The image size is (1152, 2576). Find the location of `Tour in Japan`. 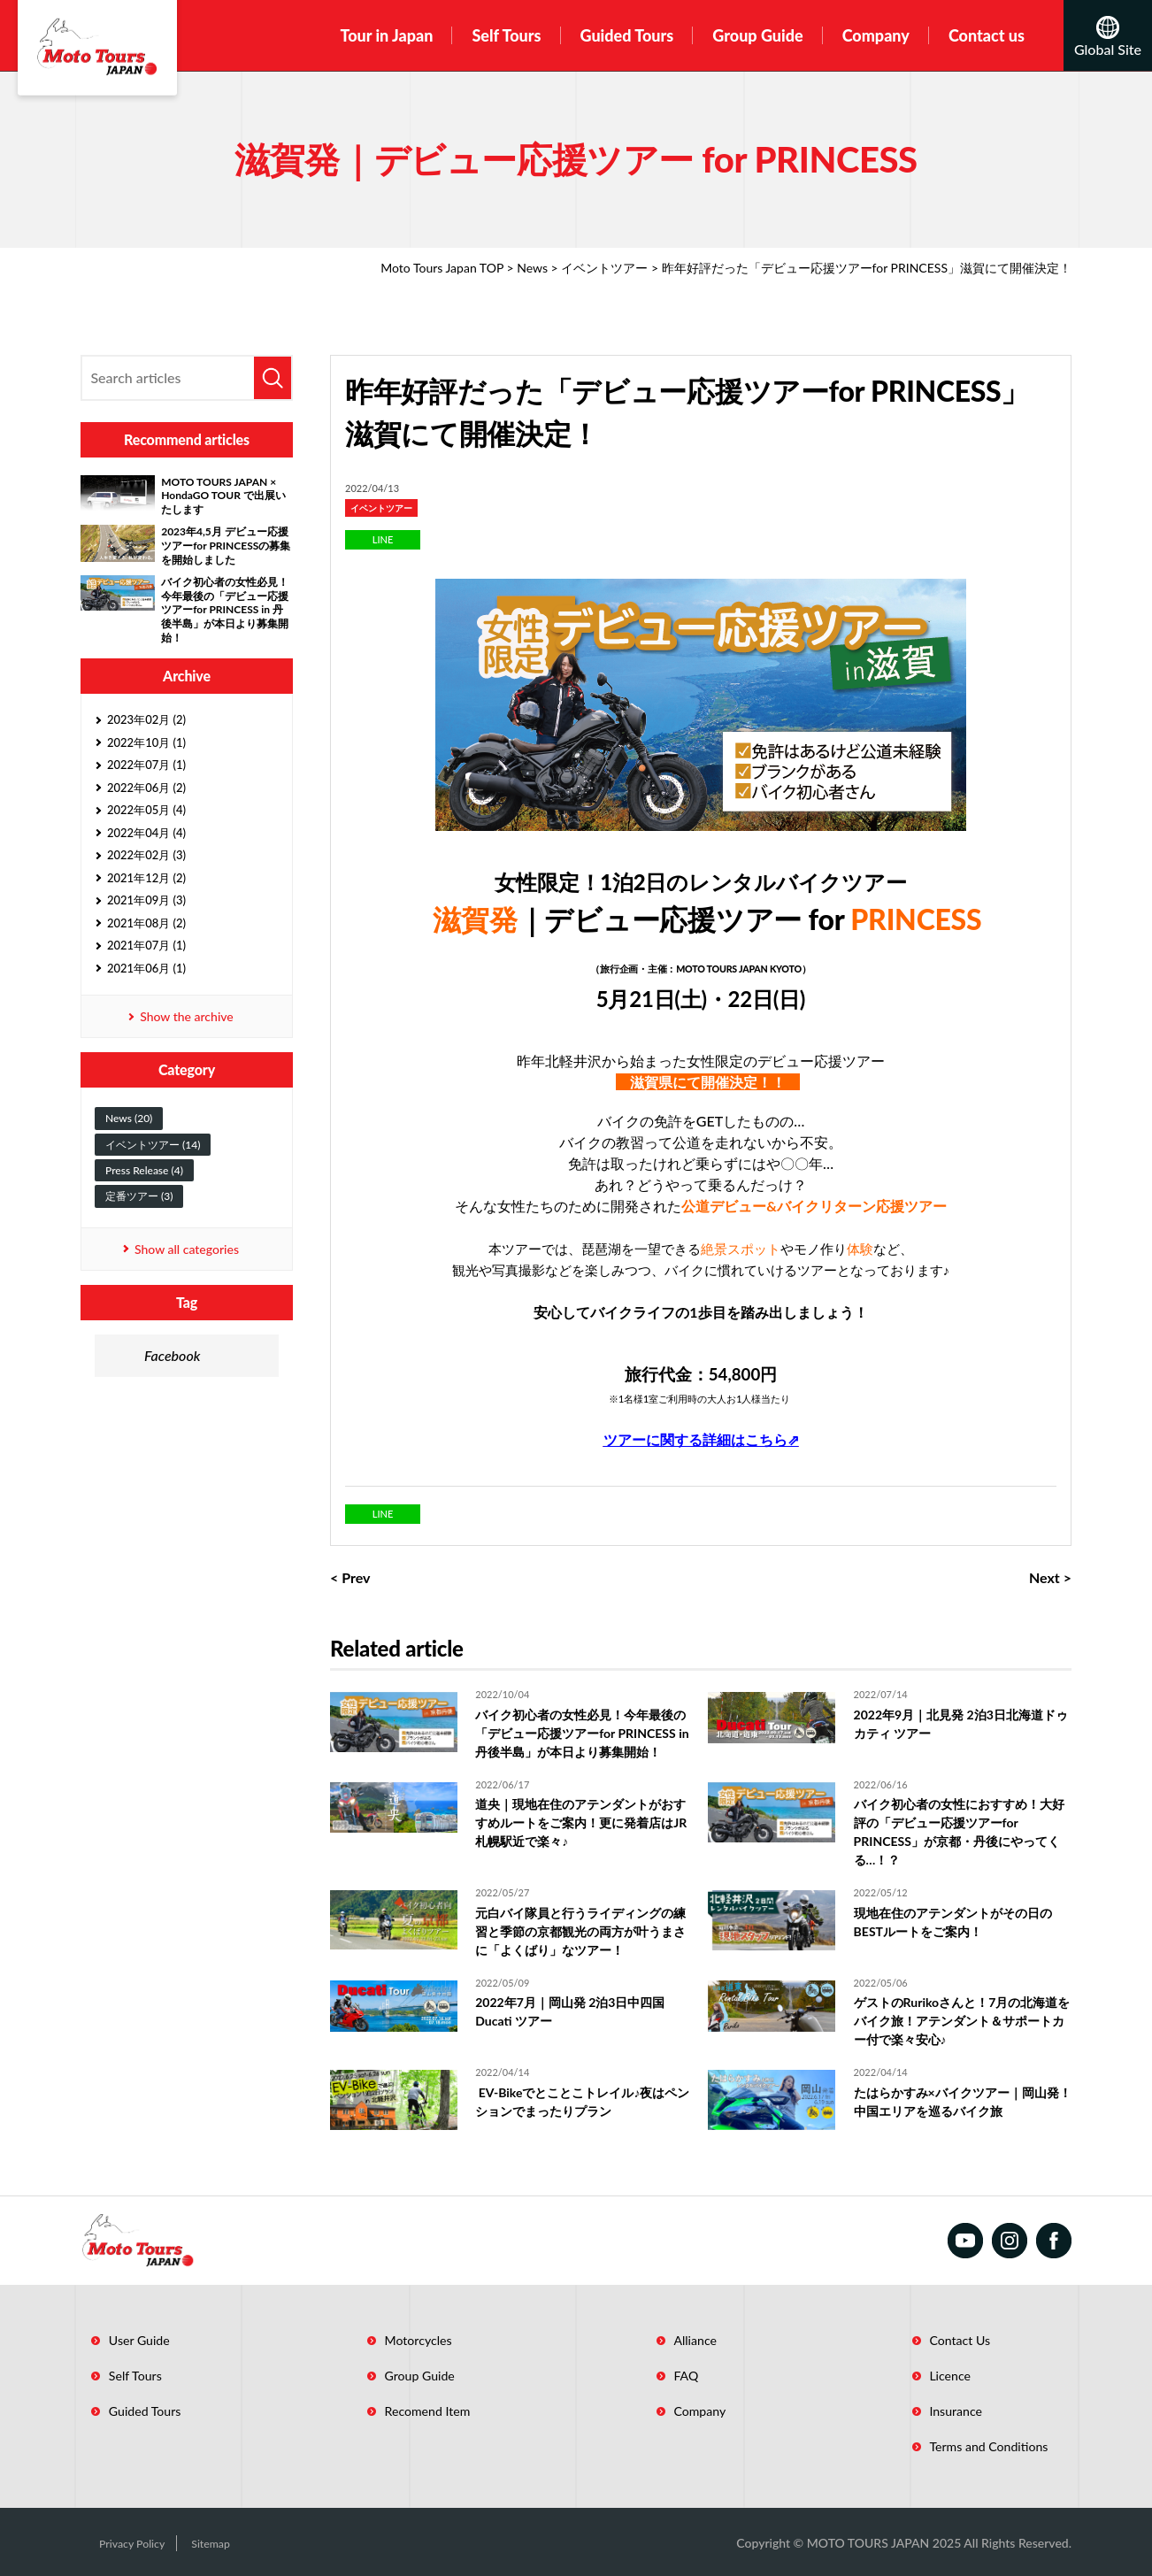

Tour in Japan is located at coordinates (386, 35).